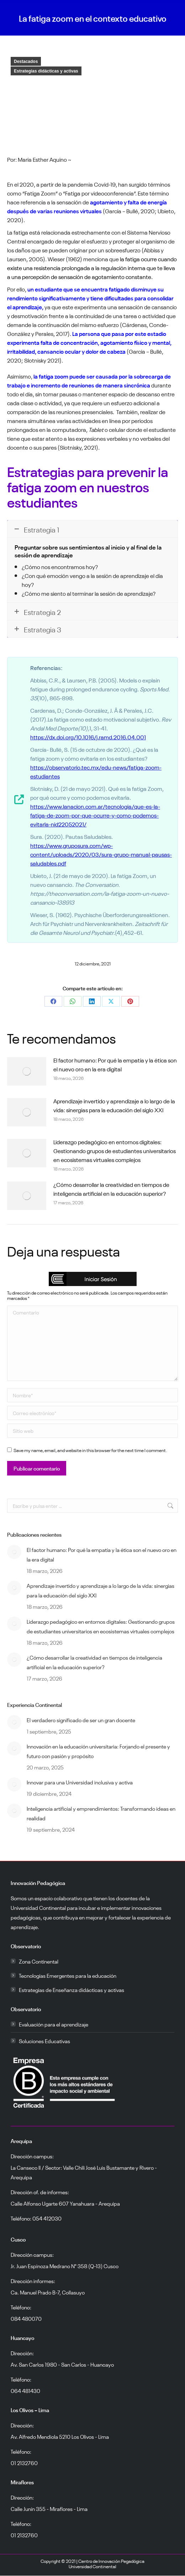 The image size is (185, 2576). I want to click on [button], so click(93, 1279).